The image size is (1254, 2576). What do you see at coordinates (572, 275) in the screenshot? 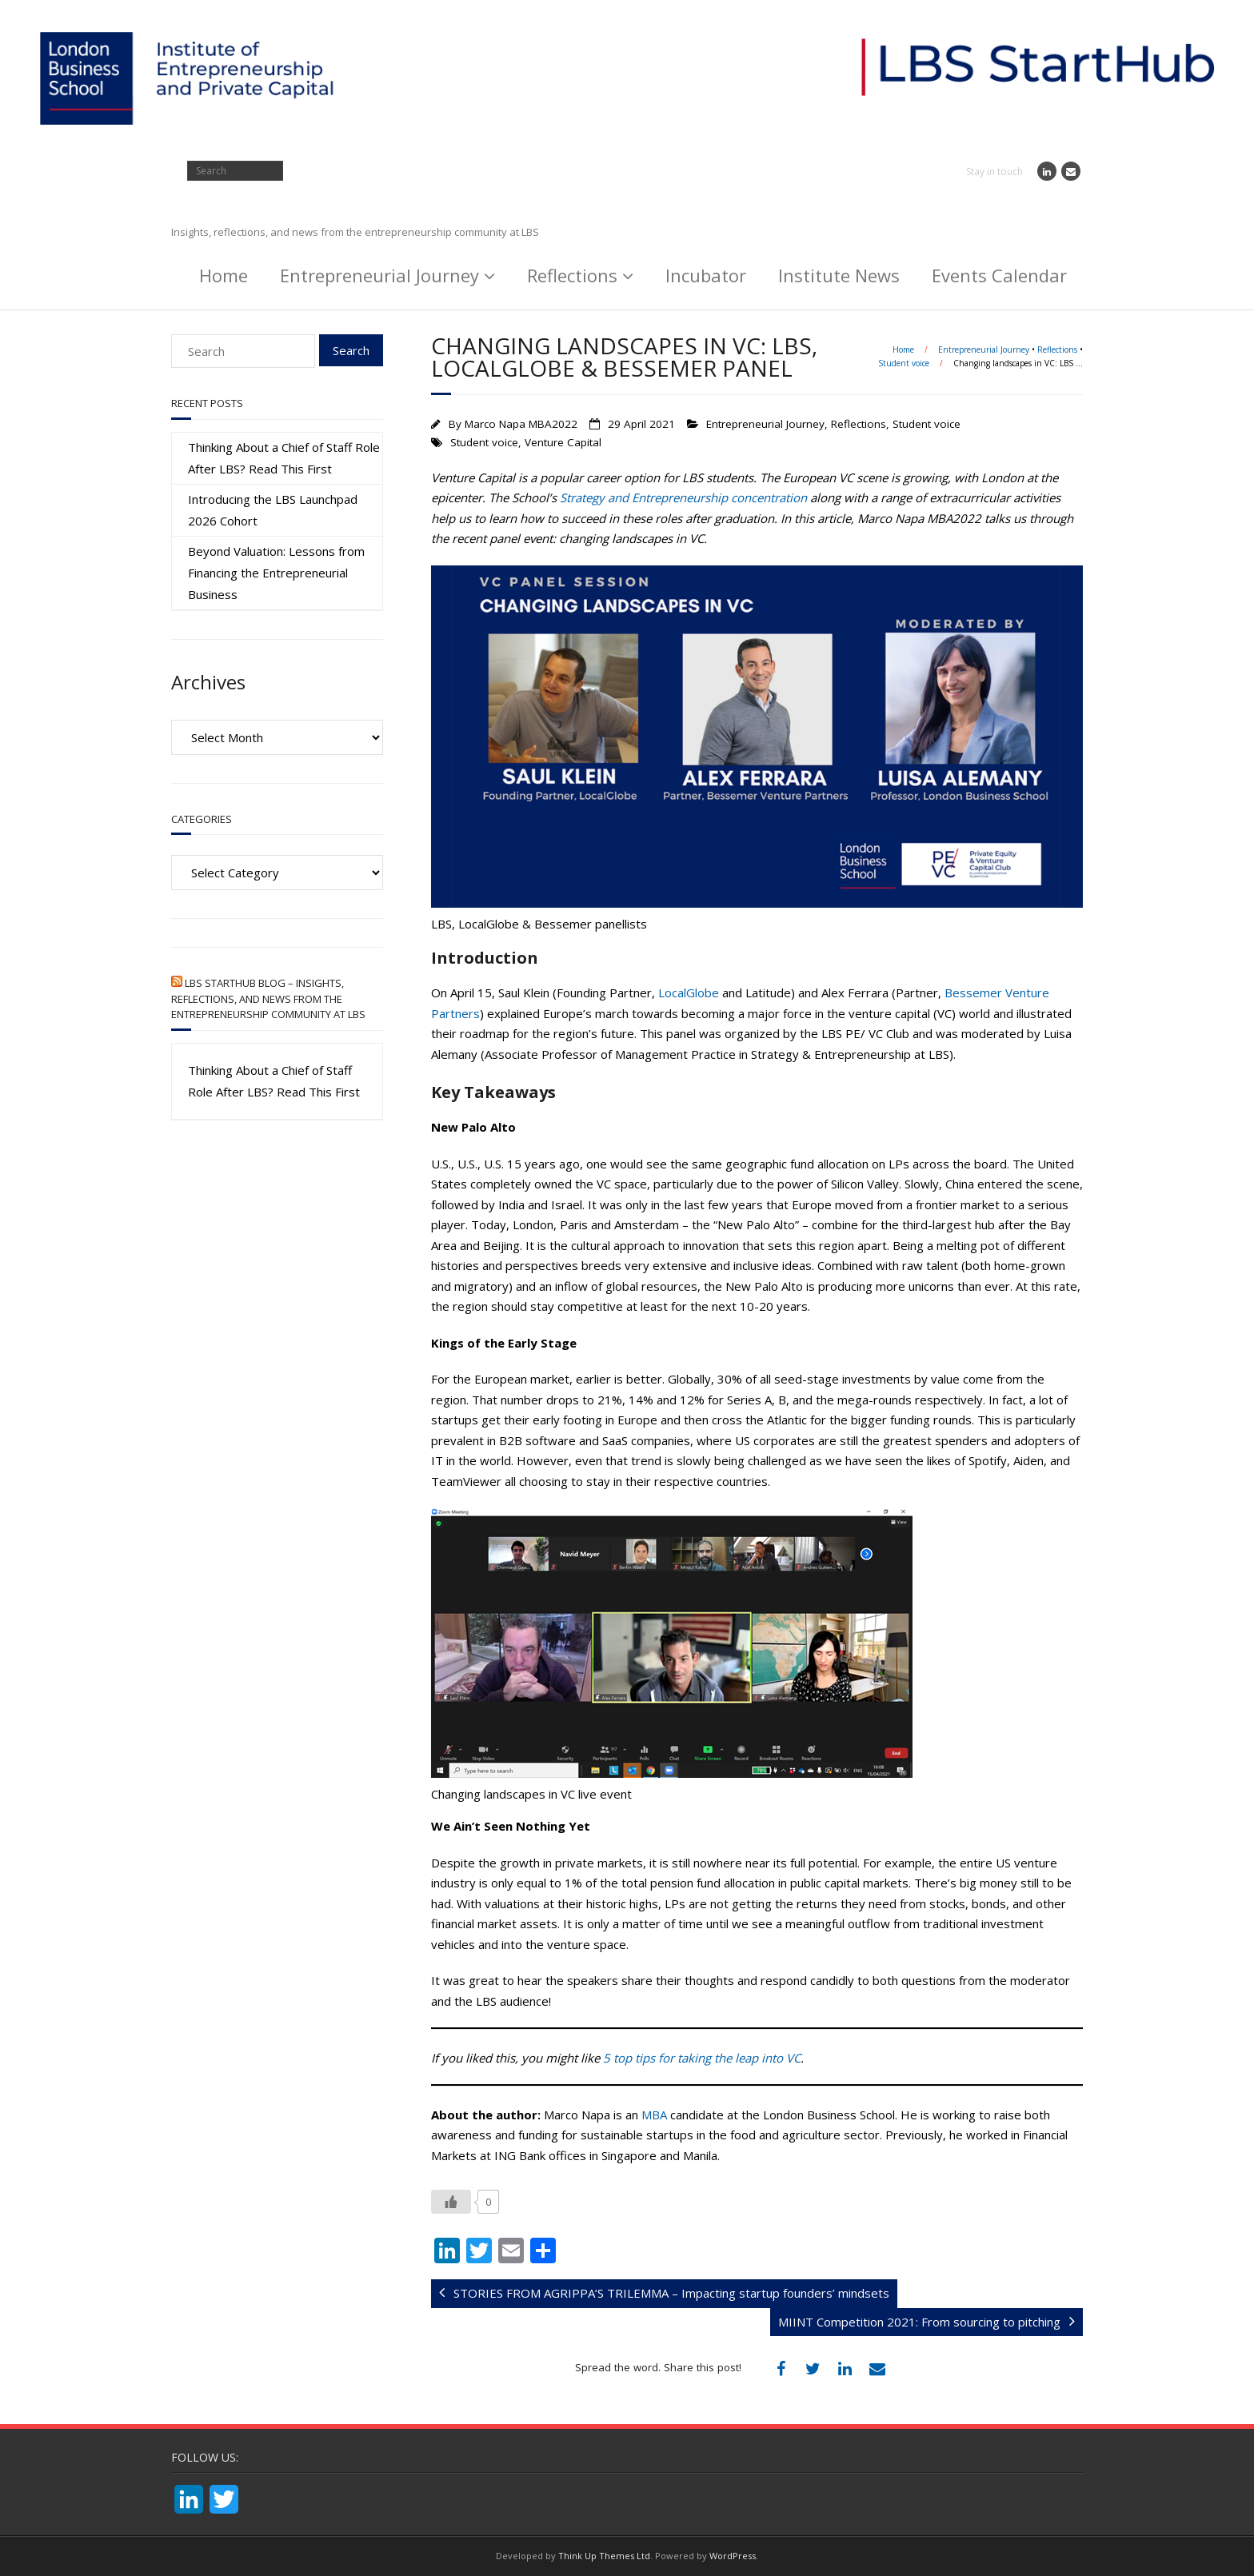
I see `Reflections` at bounding box center [572, 275].